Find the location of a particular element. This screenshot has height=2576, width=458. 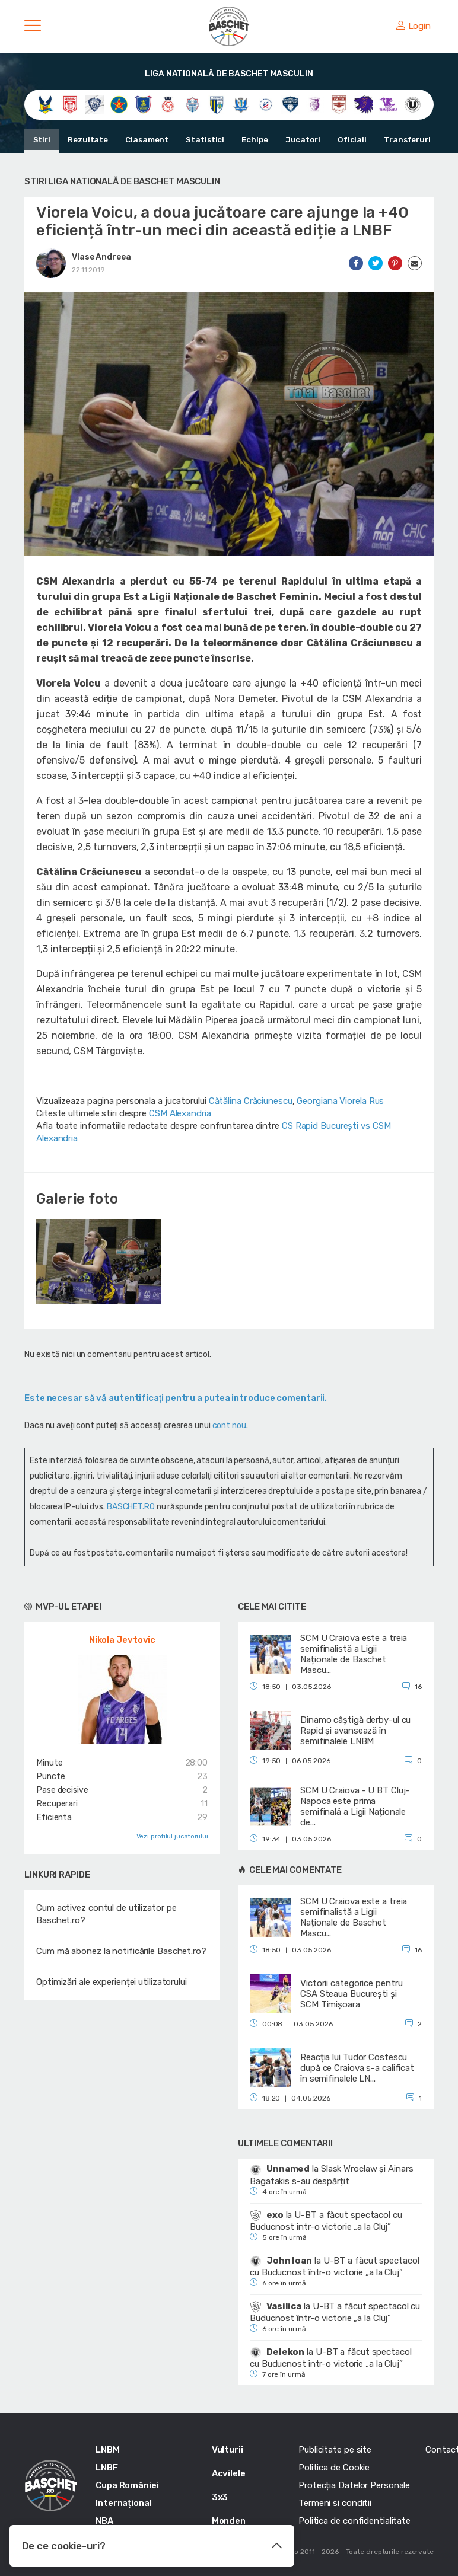

Echipe is located at coordinates (244, 139).